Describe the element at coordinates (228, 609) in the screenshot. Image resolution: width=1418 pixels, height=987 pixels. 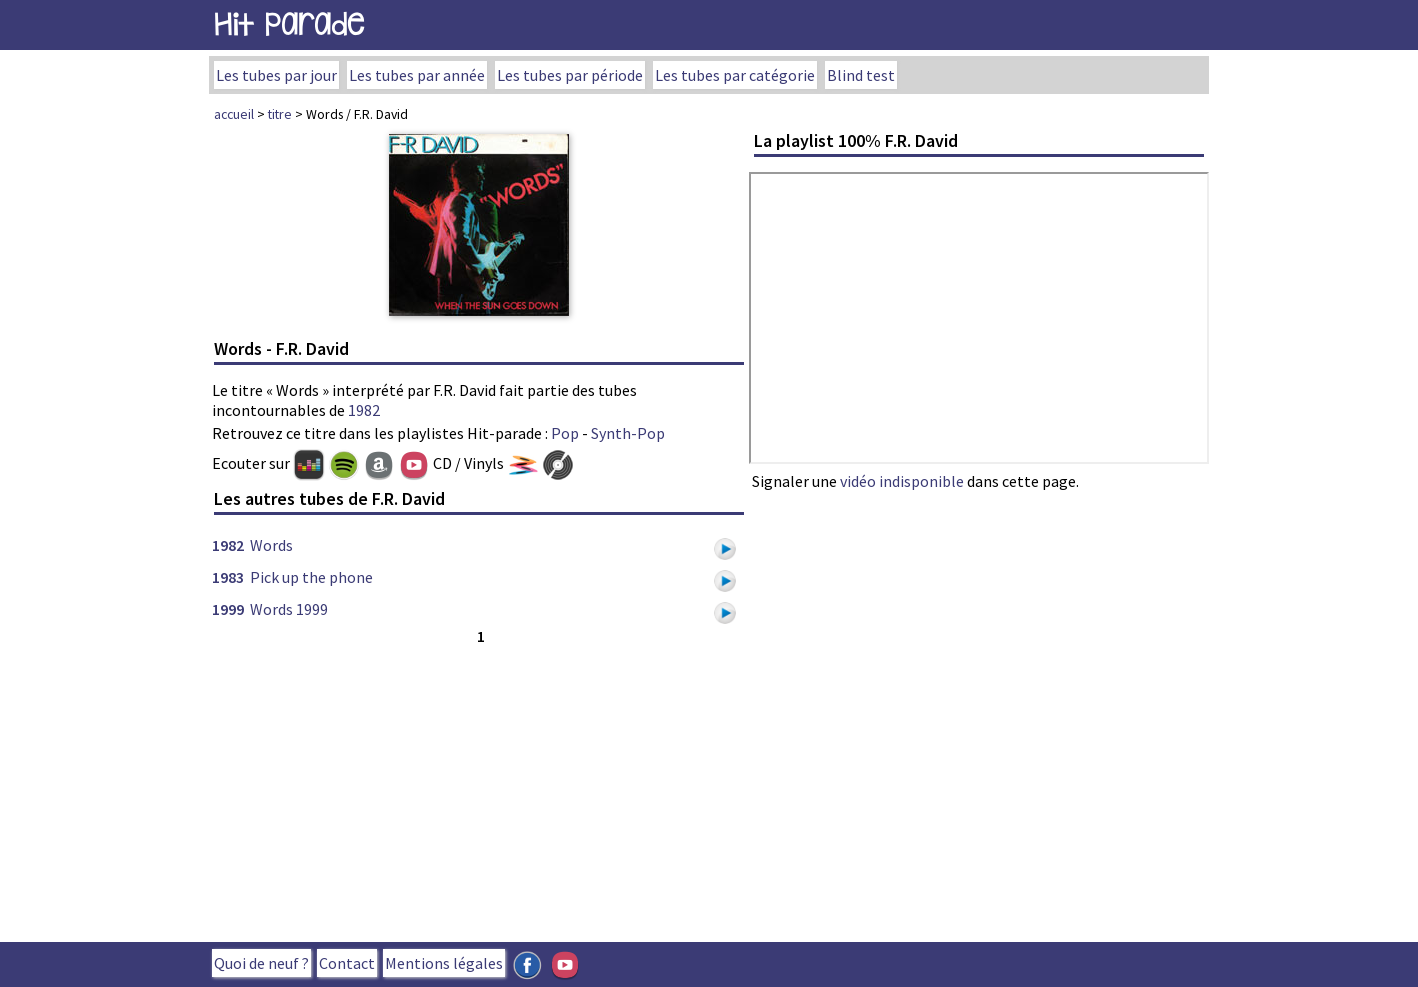
I see `1999` at that location.